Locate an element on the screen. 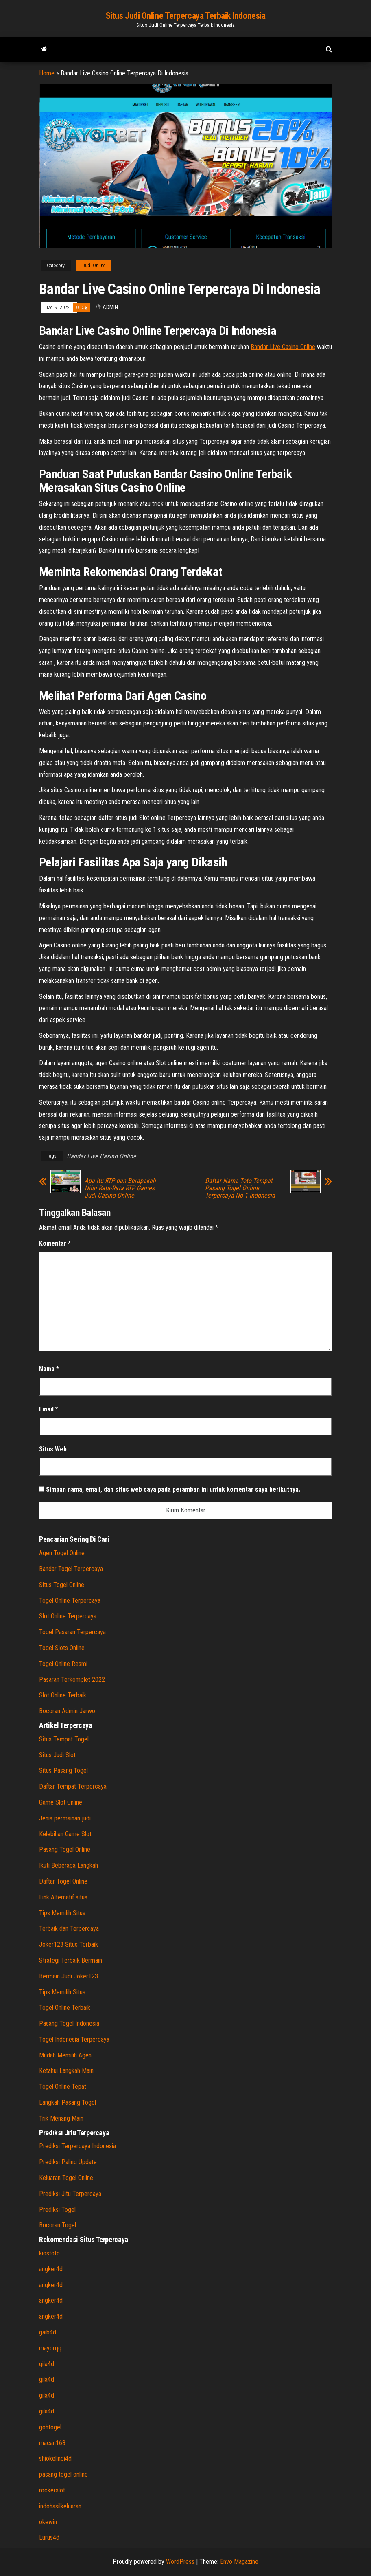  Ikuti Beberapa Langkah is located at coordinates (68, 1865).